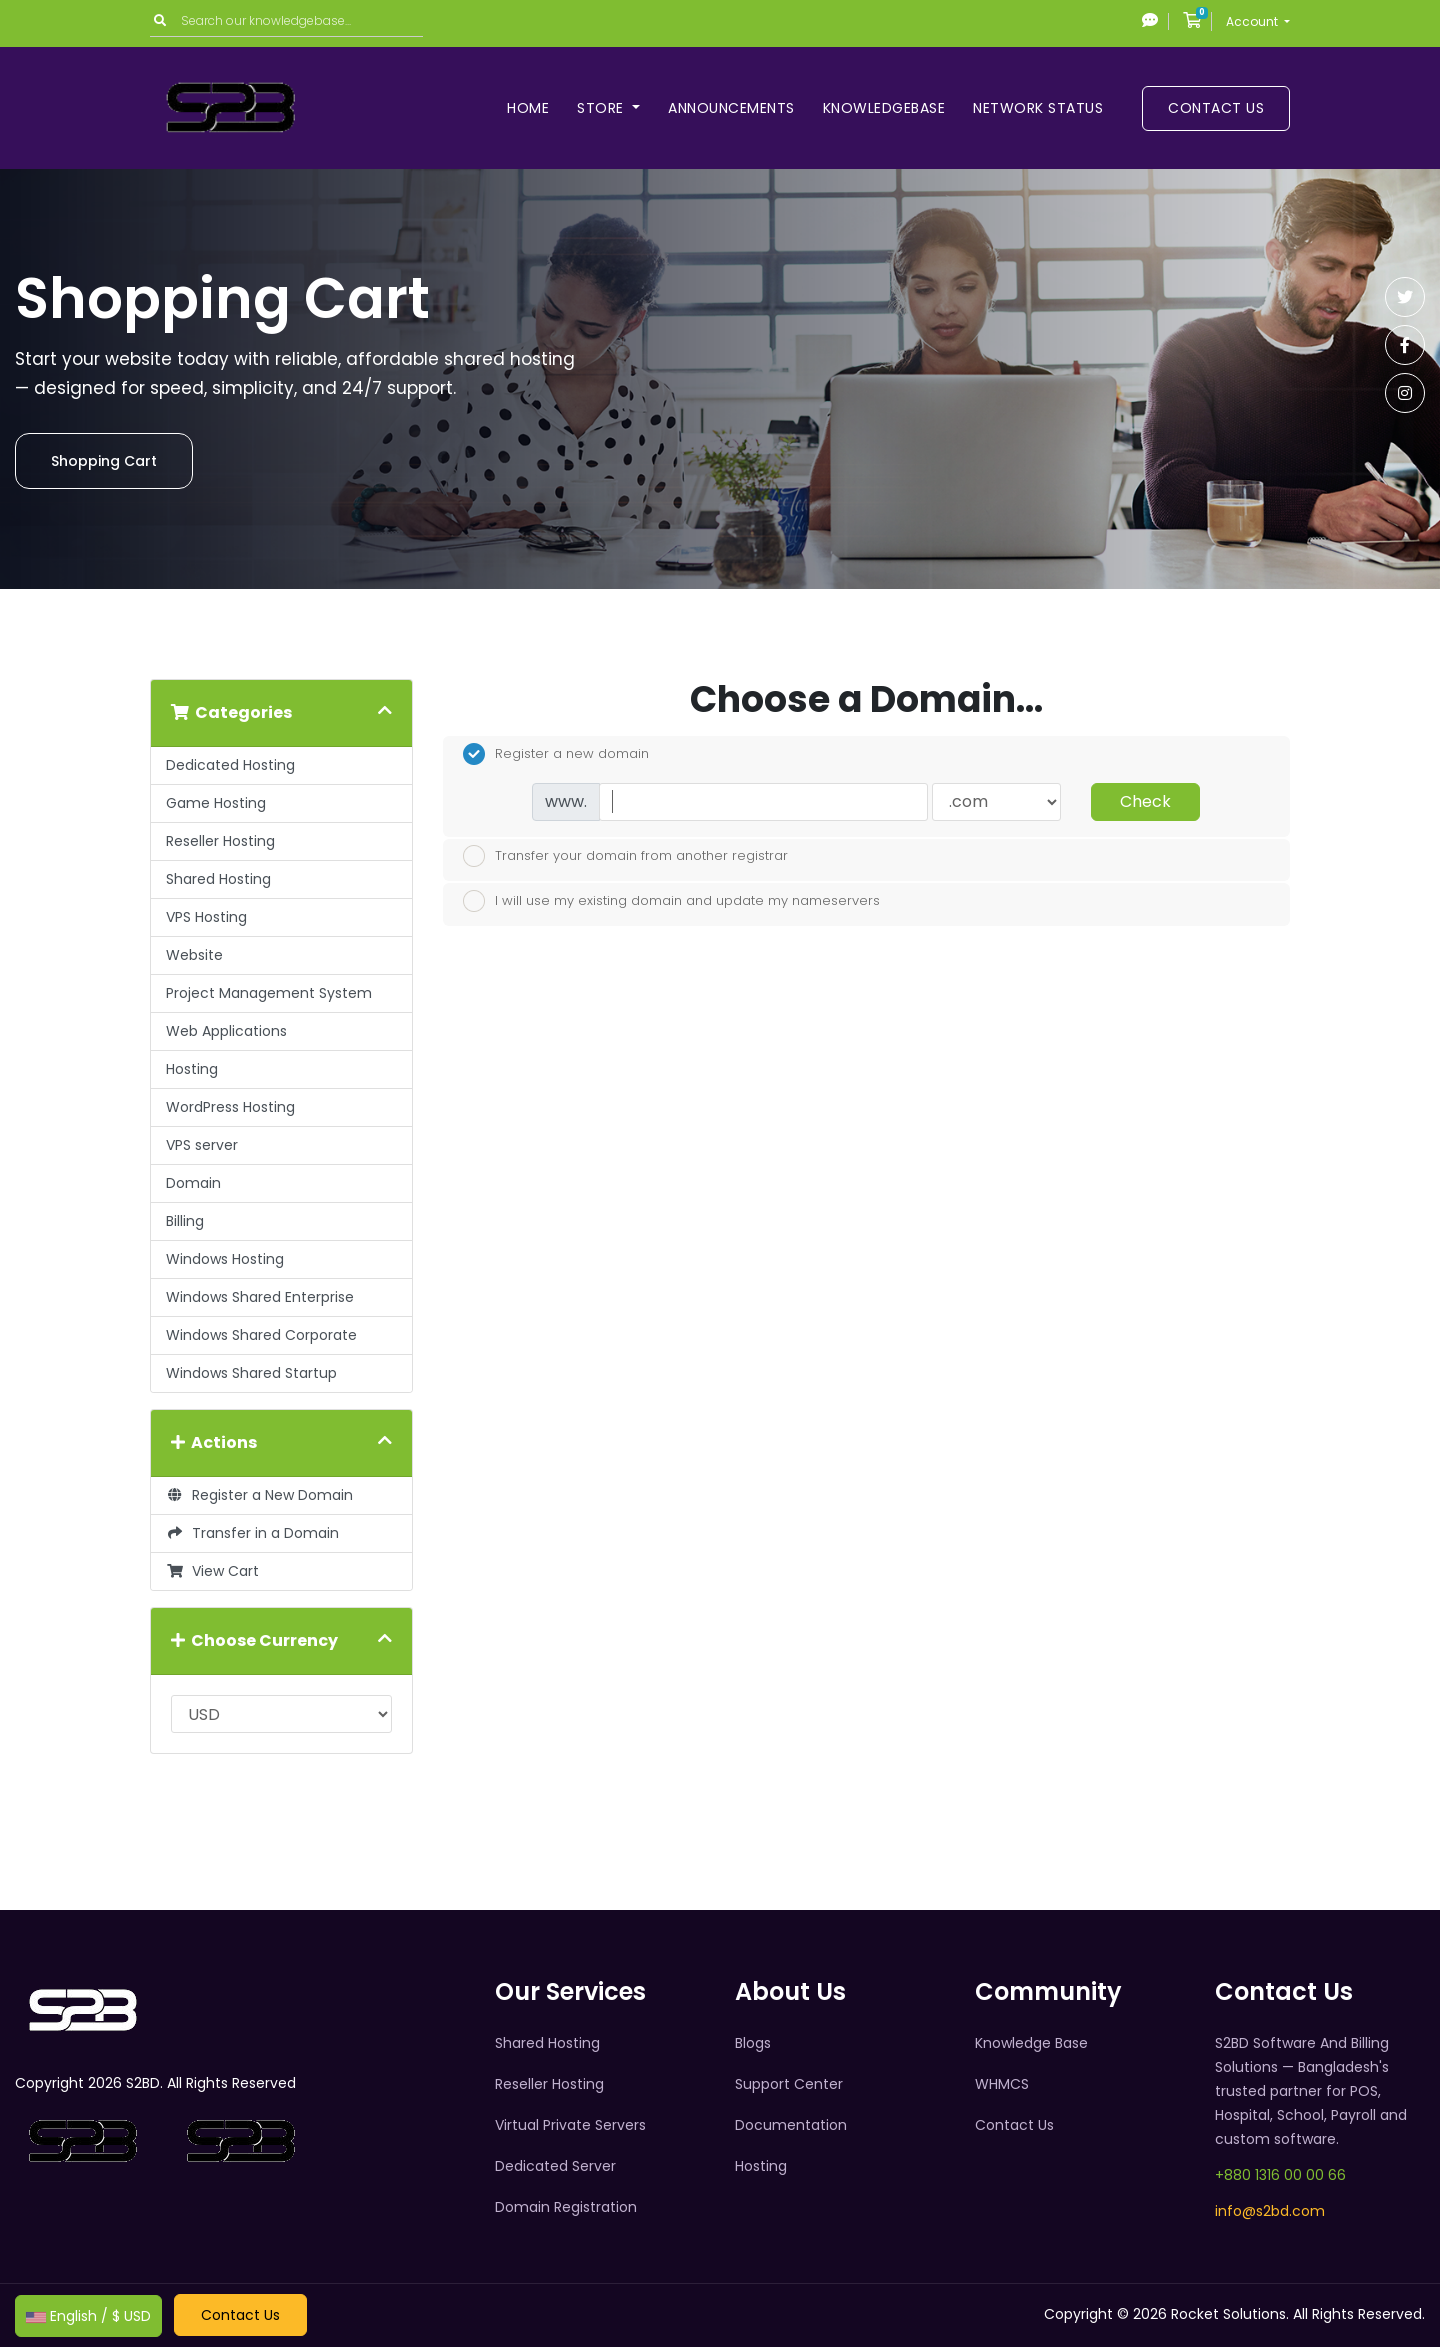 The width and height of the screenshot is (1440, 2347). I want to click on Transfer your domain from another registrar, so click(625, 856).